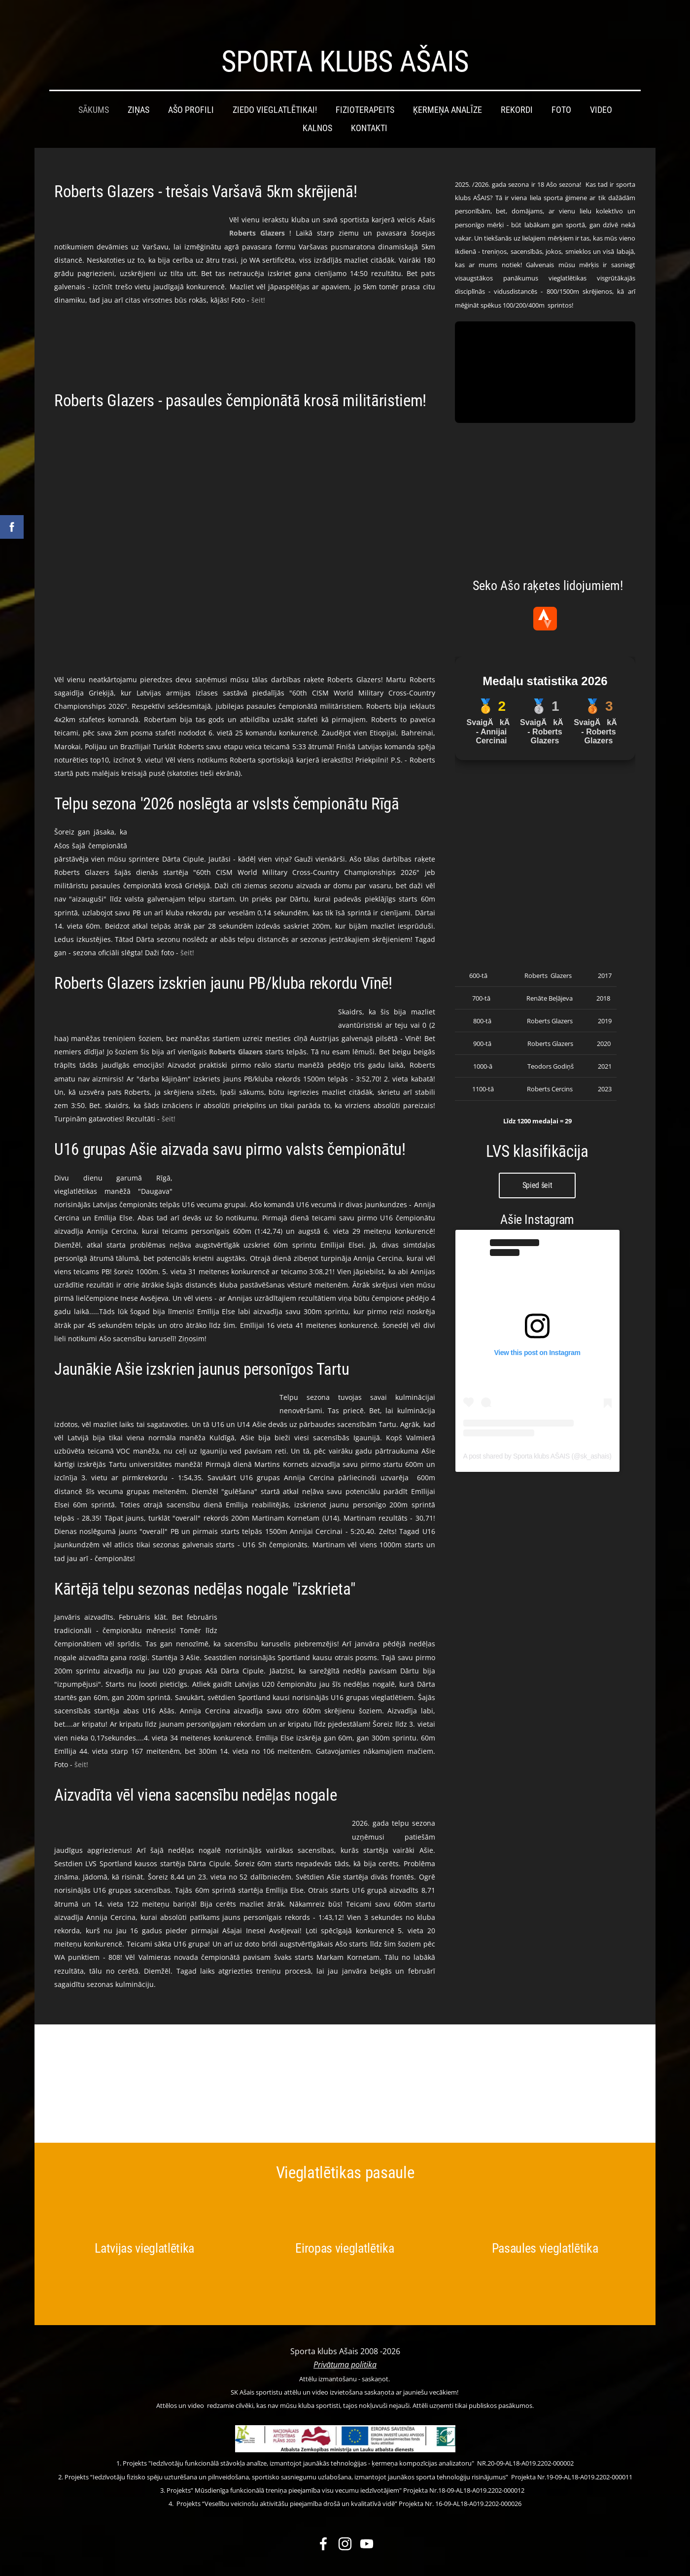 This screenshot has width=690, height=2576. Describe the element at coordinates (601, 90) in the screenshot. I see `Video [menuitem]` at that location.